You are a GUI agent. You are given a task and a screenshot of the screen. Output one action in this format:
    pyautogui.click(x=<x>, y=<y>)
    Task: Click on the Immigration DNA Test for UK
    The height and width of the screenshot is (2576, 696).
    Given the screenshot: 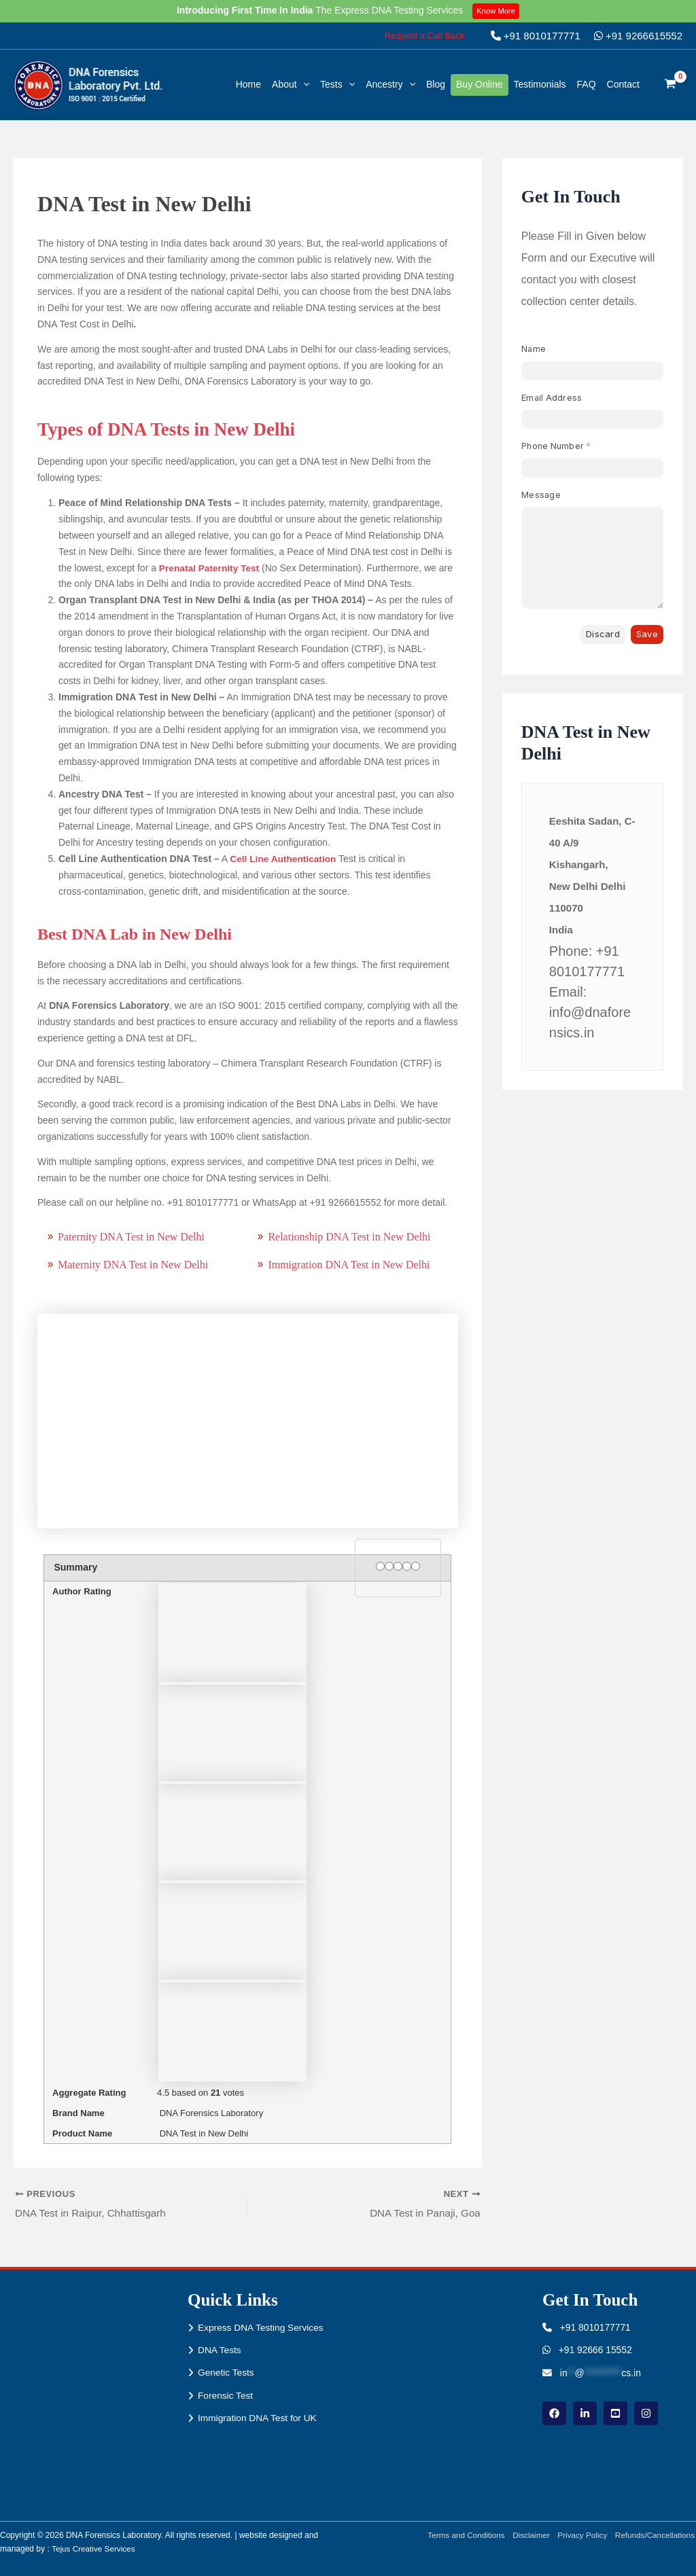 What is the action you would take?
    pyautogui.click(x=258, y=2419)
    